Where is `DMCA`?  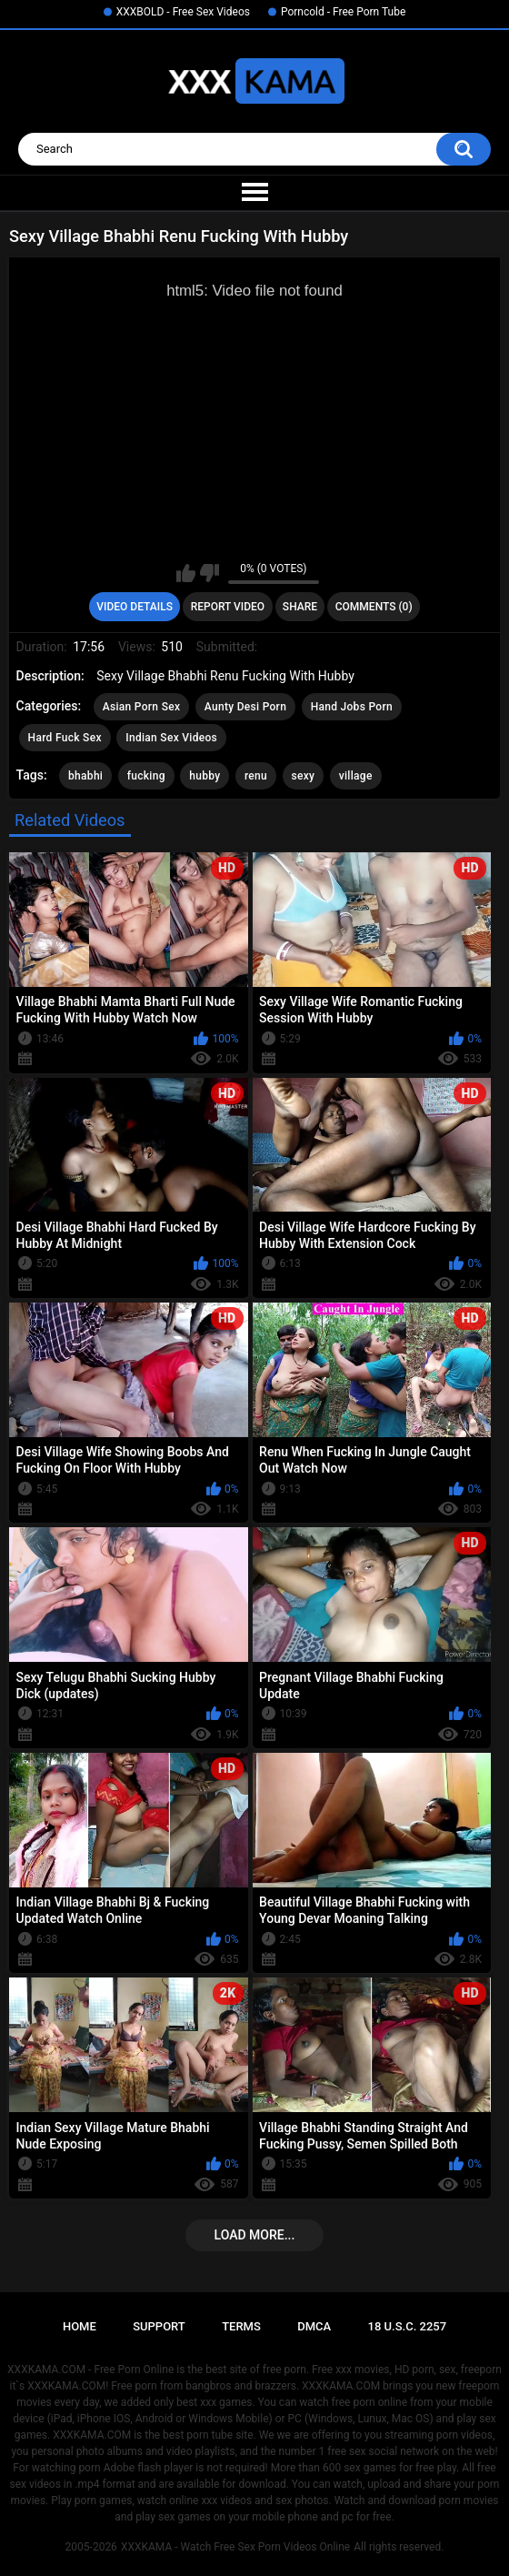
DMCA is located at coordinates (314, 2326).